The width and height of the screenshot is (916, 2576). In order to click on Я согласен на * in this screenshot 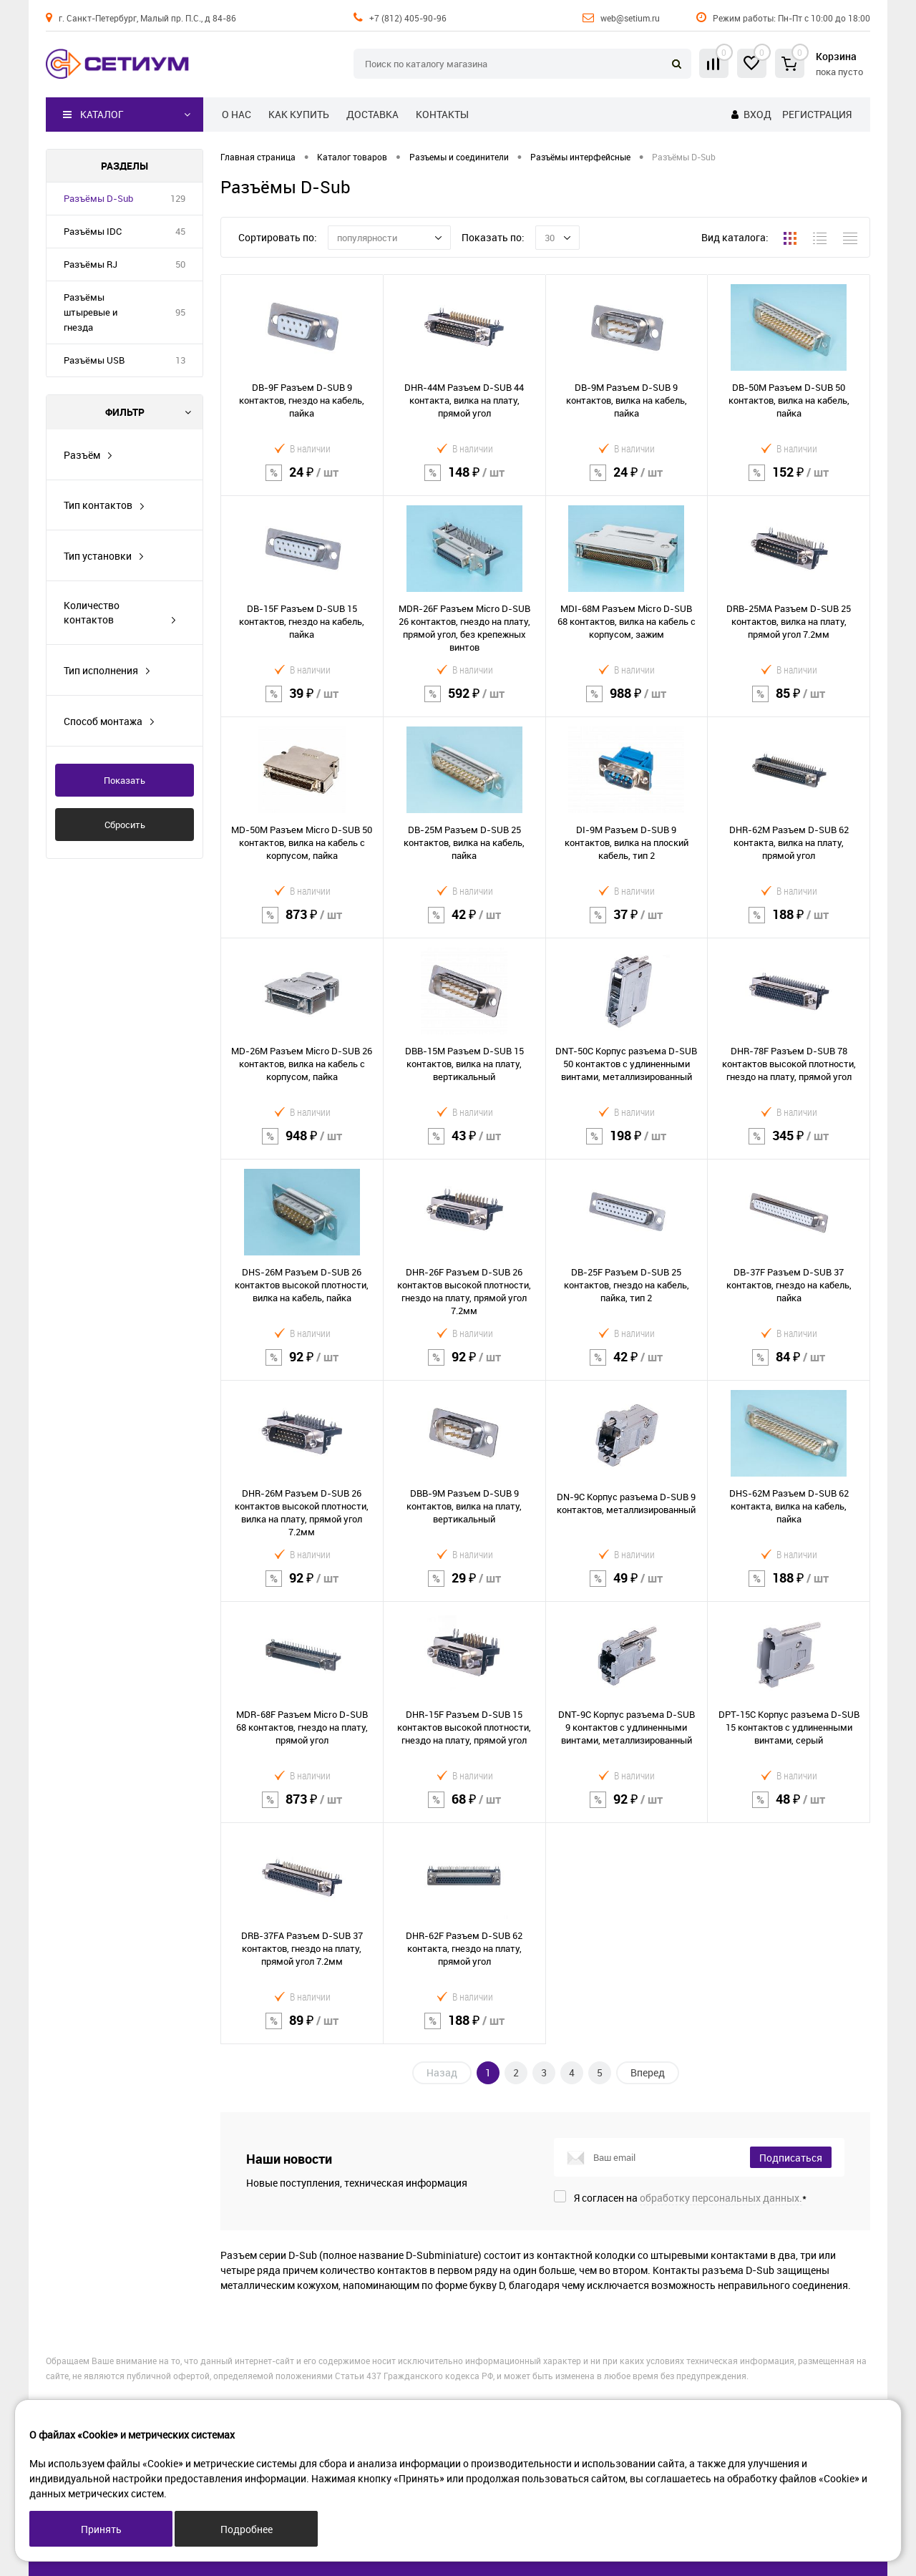, I will do `click(690, 2198)`.